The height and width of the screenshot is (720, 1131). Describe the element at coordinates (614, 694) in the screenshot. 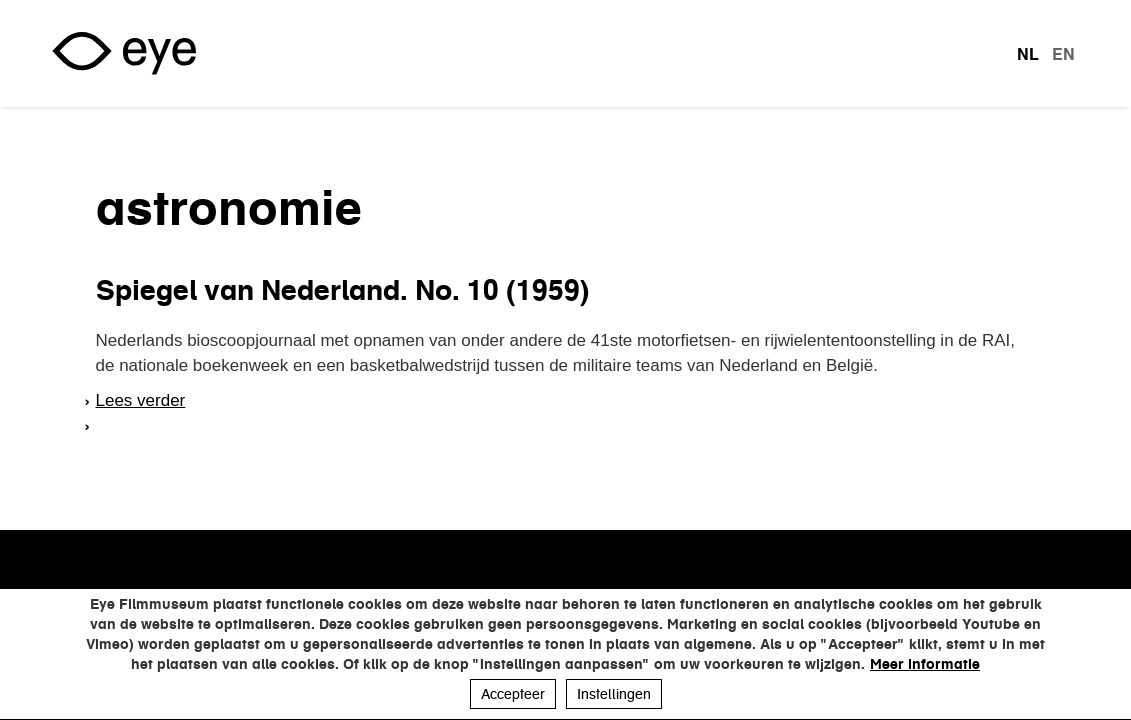

I see `Instellingen [button]` at that location.